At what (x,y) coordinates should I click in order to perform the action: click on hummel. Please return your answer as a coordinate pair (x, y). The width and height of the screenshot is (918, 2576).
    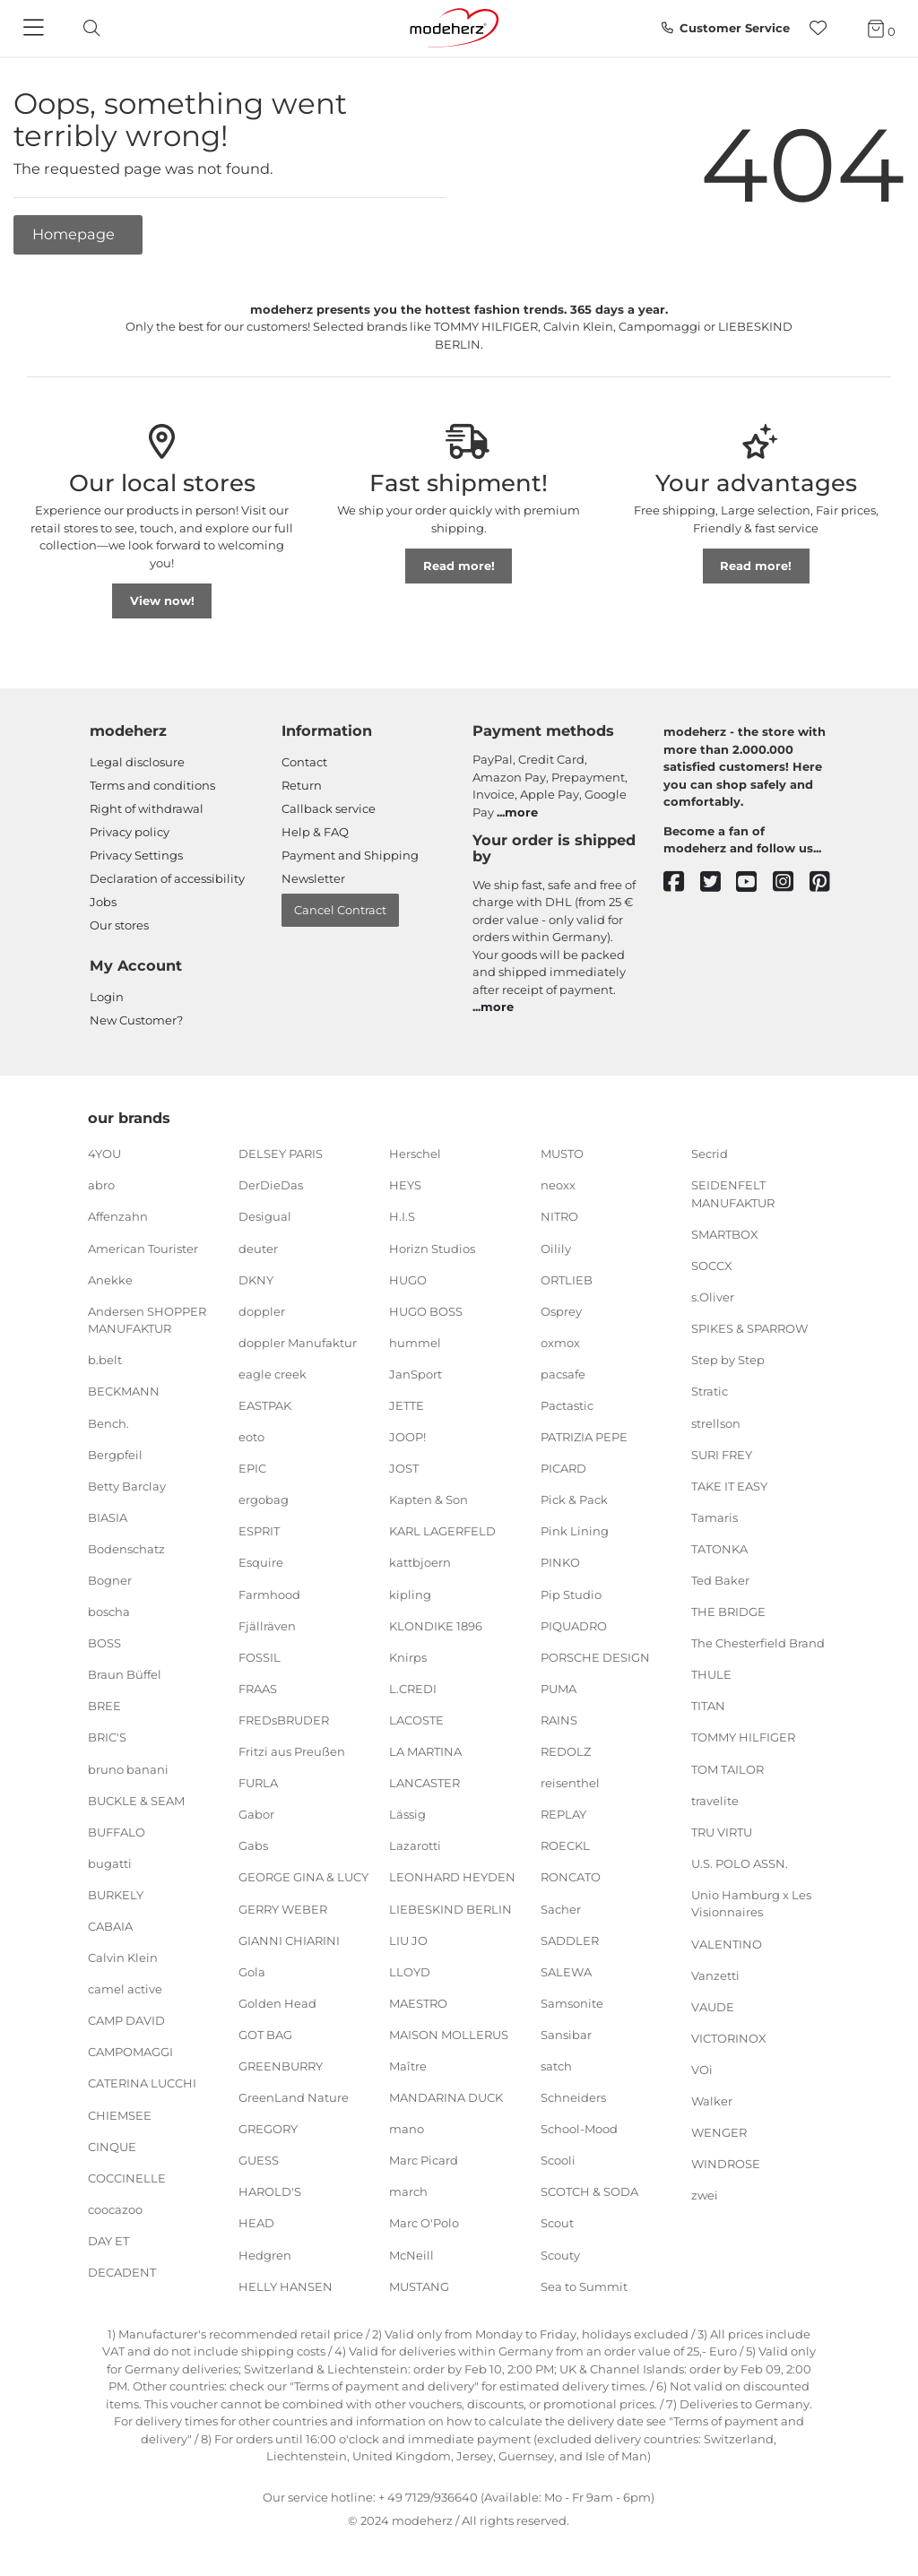
    Looking at the image, I should click on (415, 1343).